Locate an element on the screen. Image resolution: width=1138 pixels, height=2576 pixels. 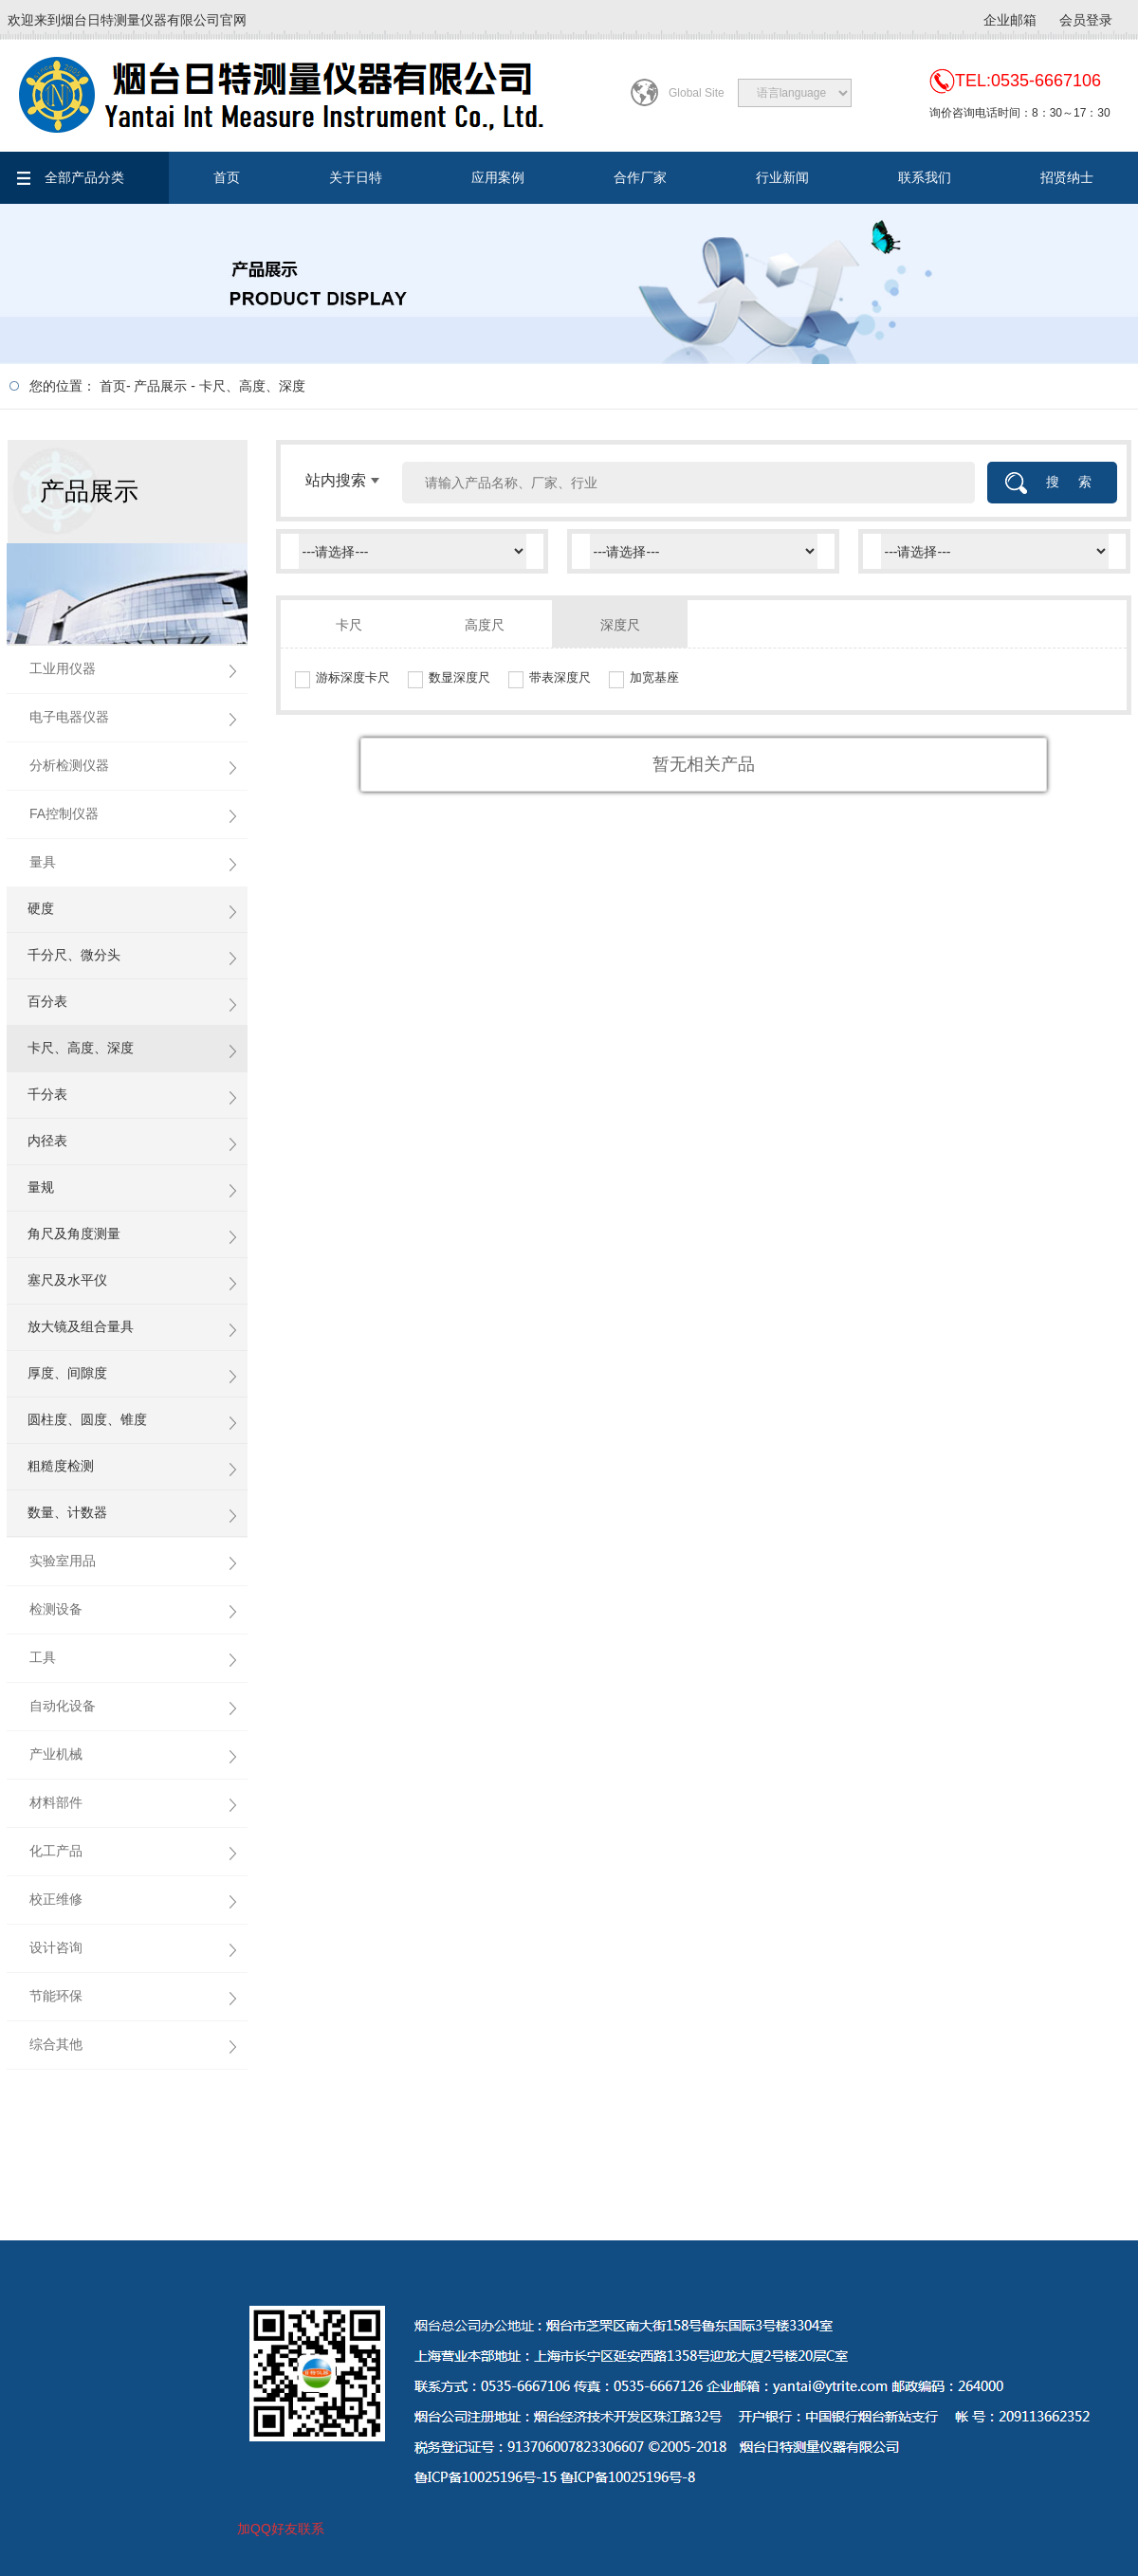
招贤纳士 is located at coordinates (1066, 177).